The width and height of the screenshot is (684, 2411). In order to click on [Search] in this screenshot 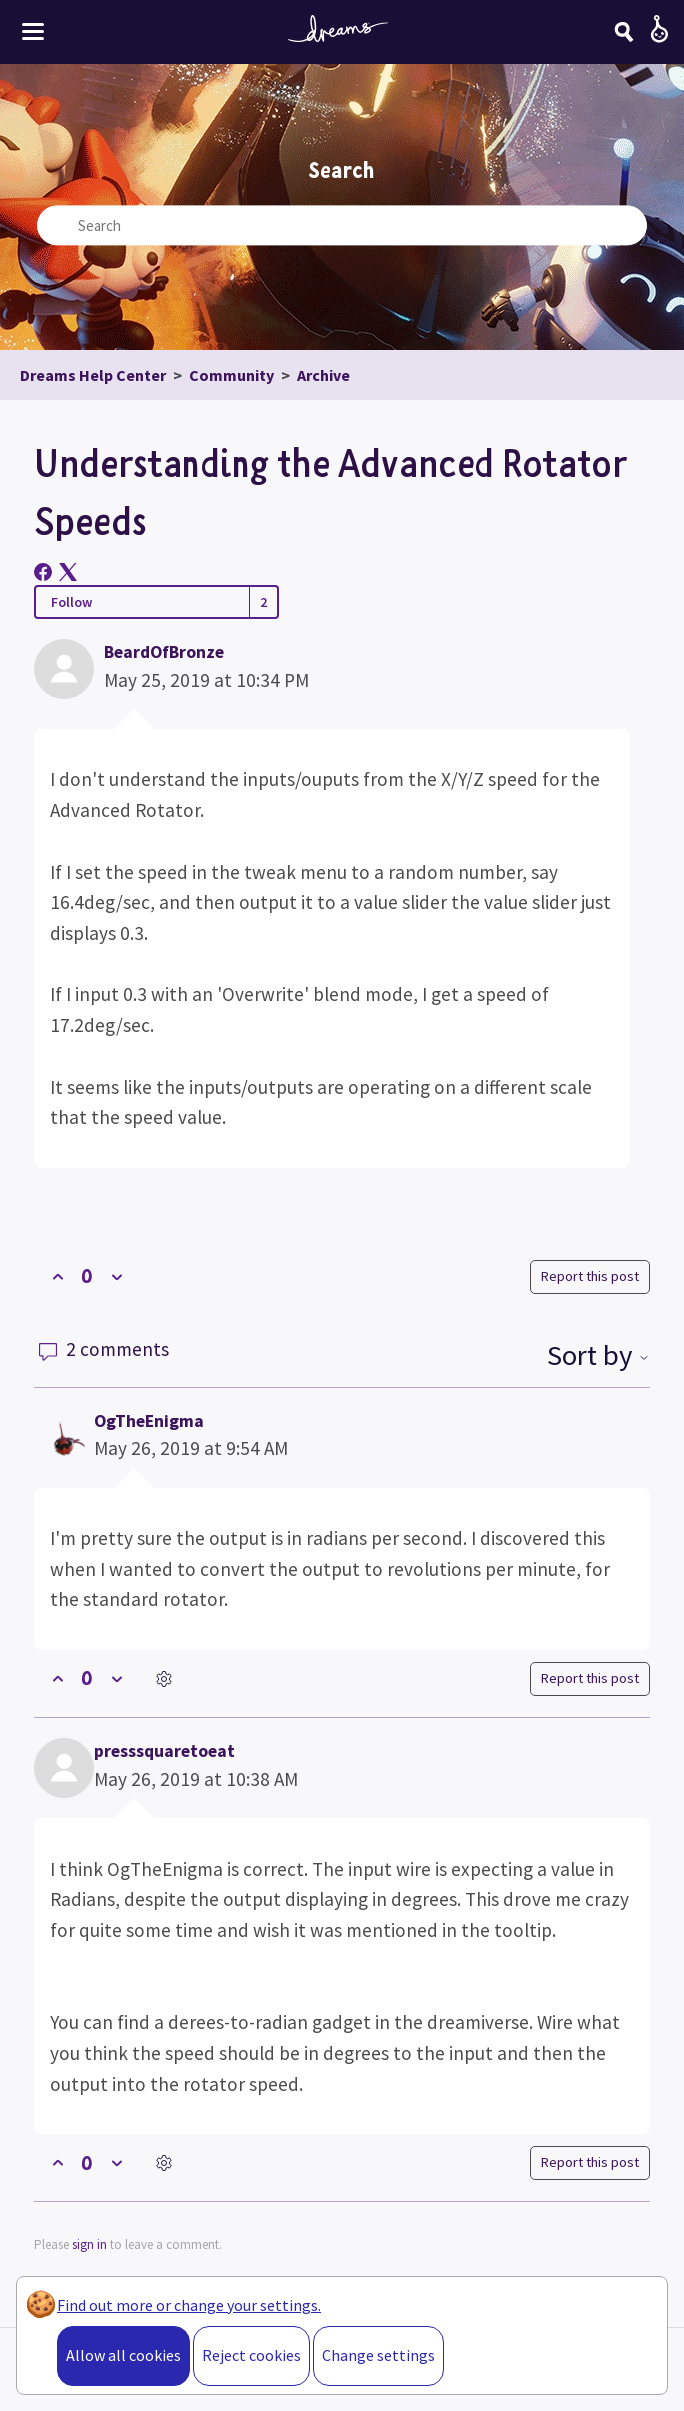, I will do `click(624, 32)`.